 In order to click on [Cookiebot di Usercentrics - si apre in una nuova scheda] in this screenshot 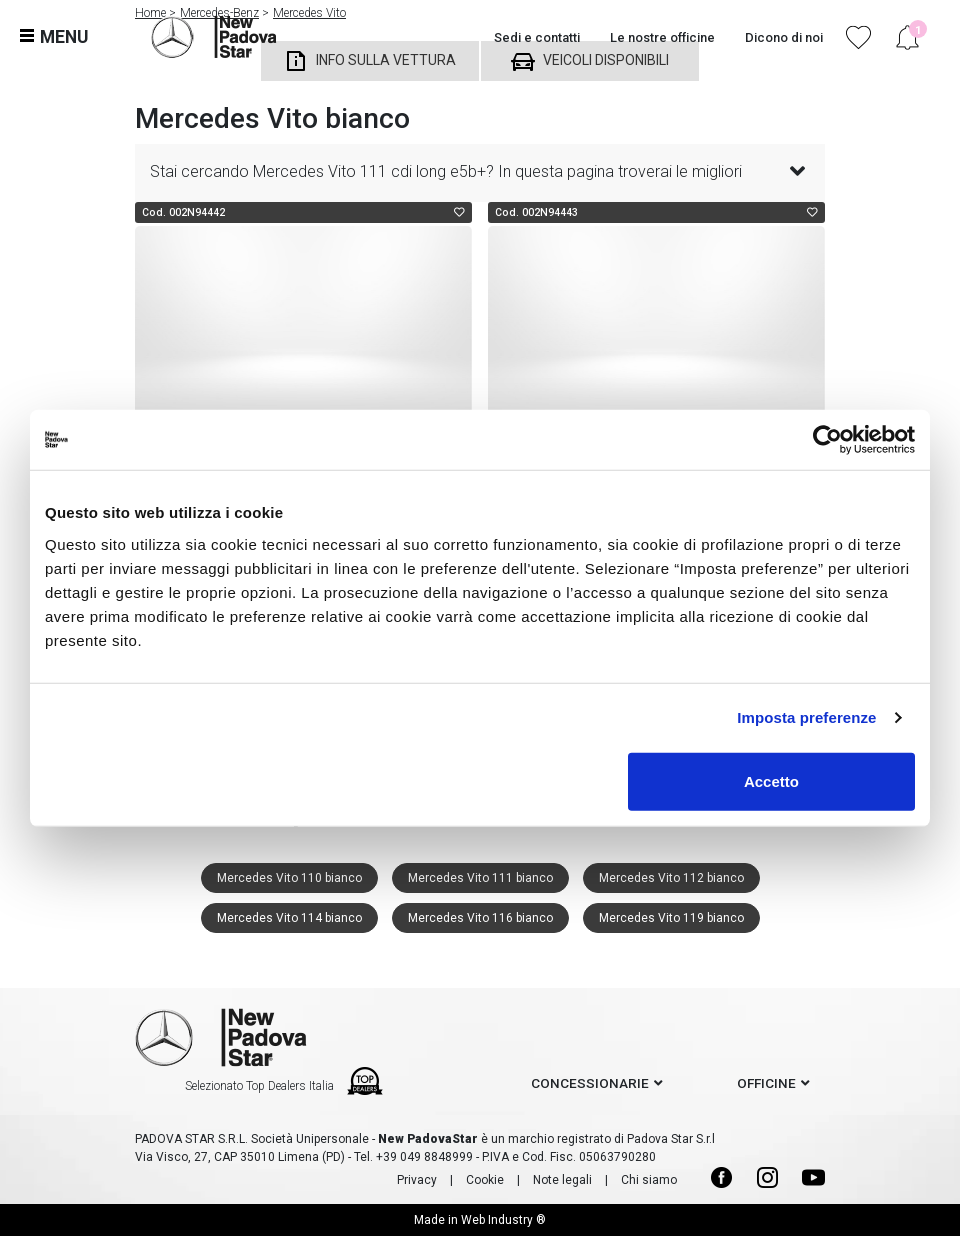, I will do `click(827, 440)`.